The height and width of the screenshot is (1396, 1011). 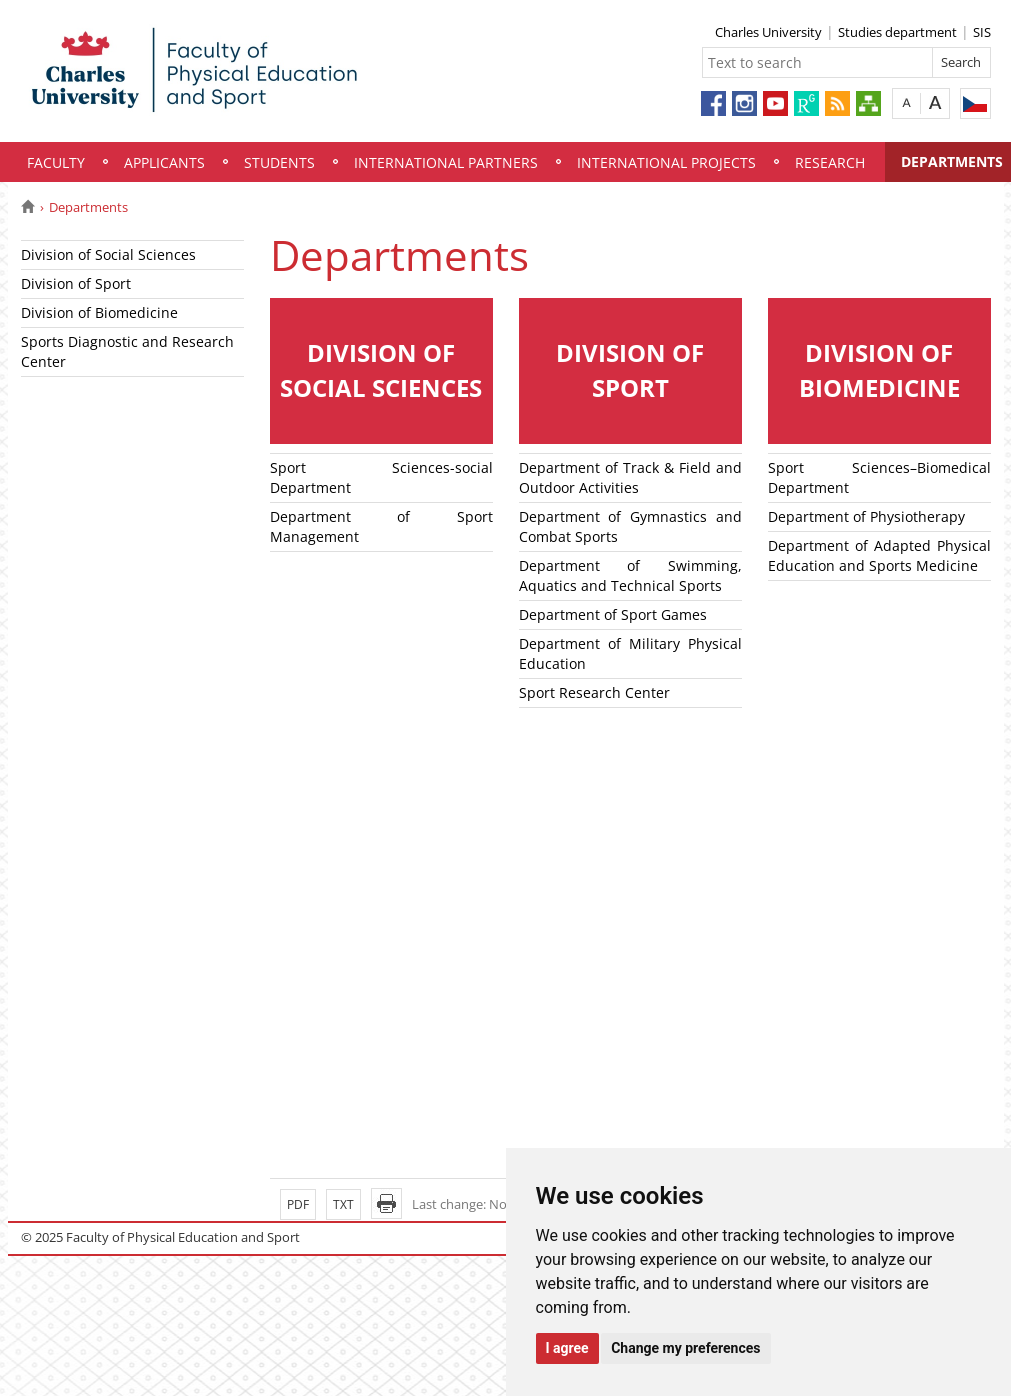 I want to click on APPLICANTS, so click(x=164, y=162).